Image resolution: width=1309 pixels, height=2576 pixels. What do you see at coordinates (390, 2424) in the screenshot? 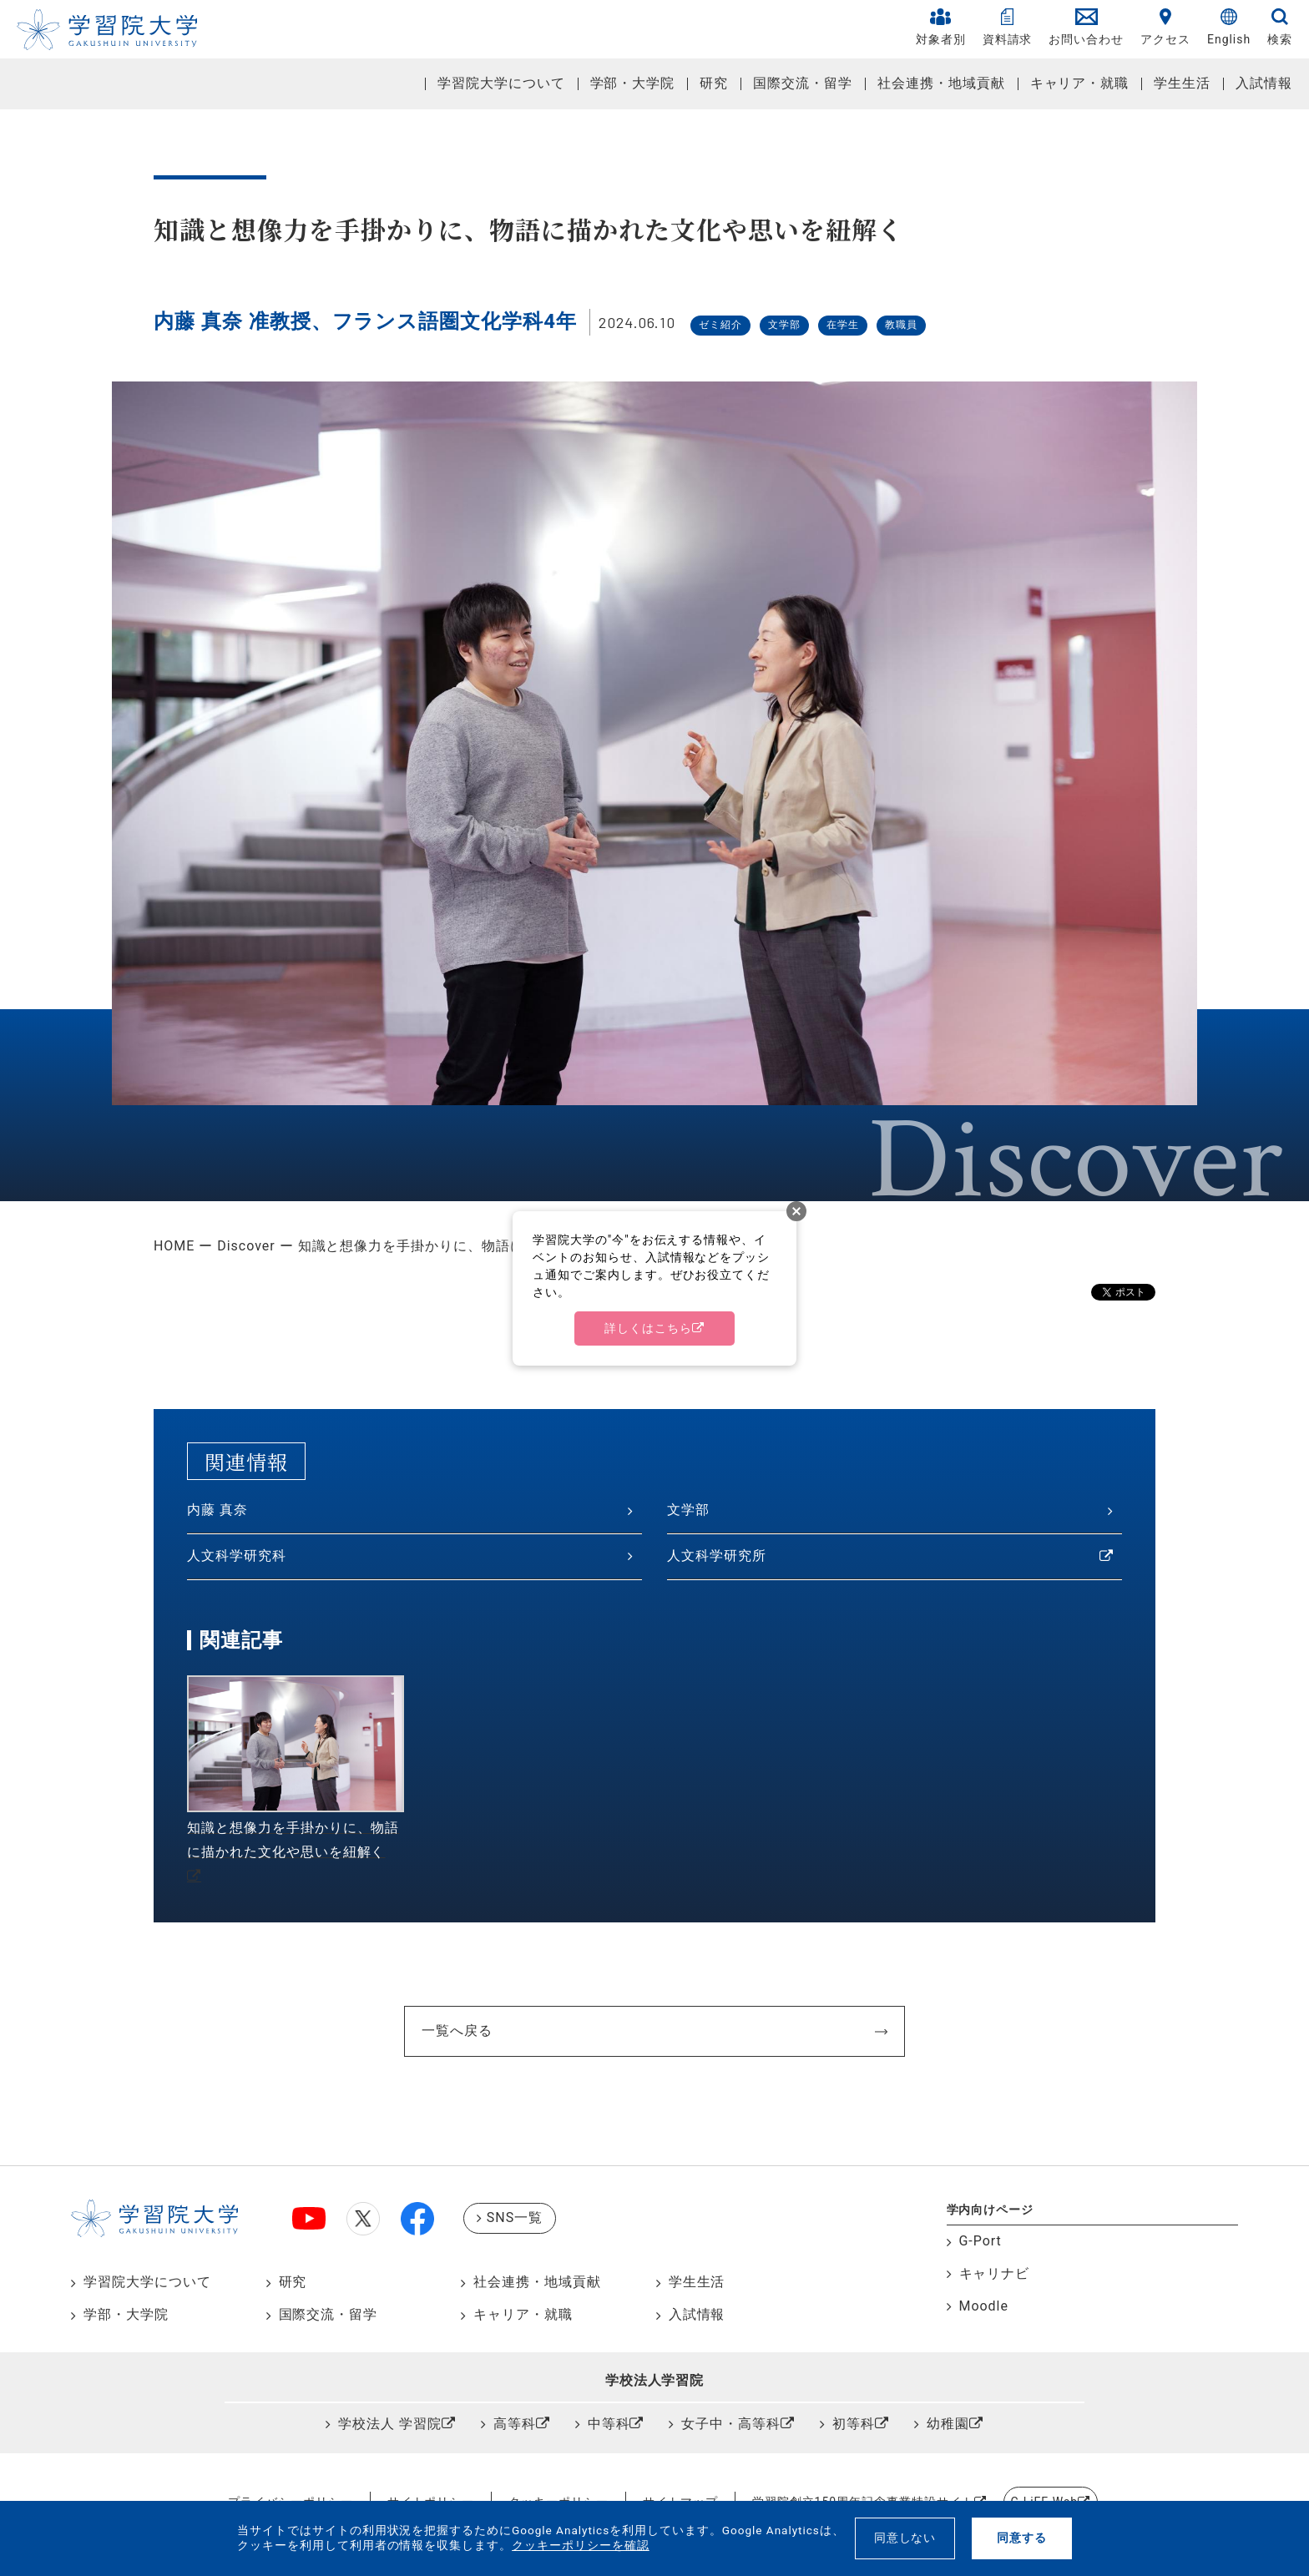
I see `学校法人 学習院` at bounding box center [390, 2424].